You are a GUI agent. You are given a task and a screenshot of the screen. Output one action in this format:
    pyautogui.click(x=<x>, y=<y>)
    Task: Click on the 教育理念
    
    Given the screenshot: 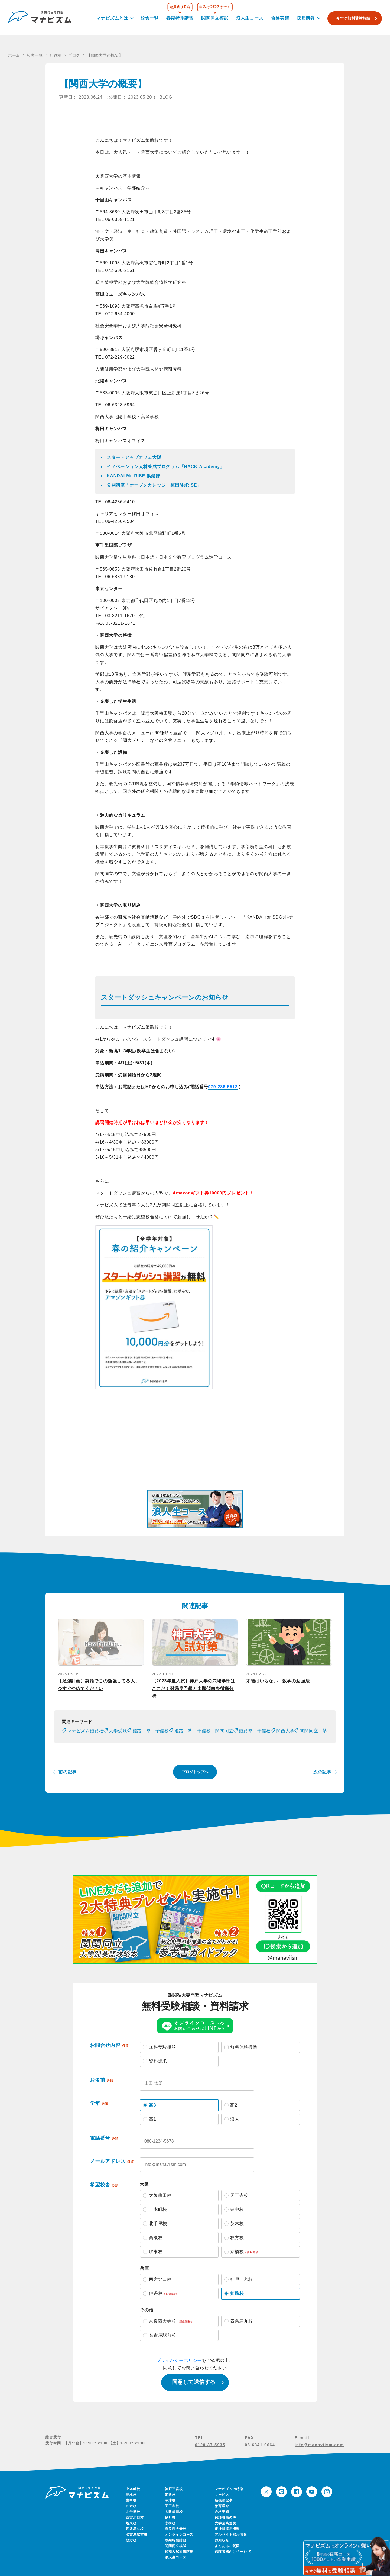 What is the action you would take?
    pyautogui.click(x=222, y=2506)
    